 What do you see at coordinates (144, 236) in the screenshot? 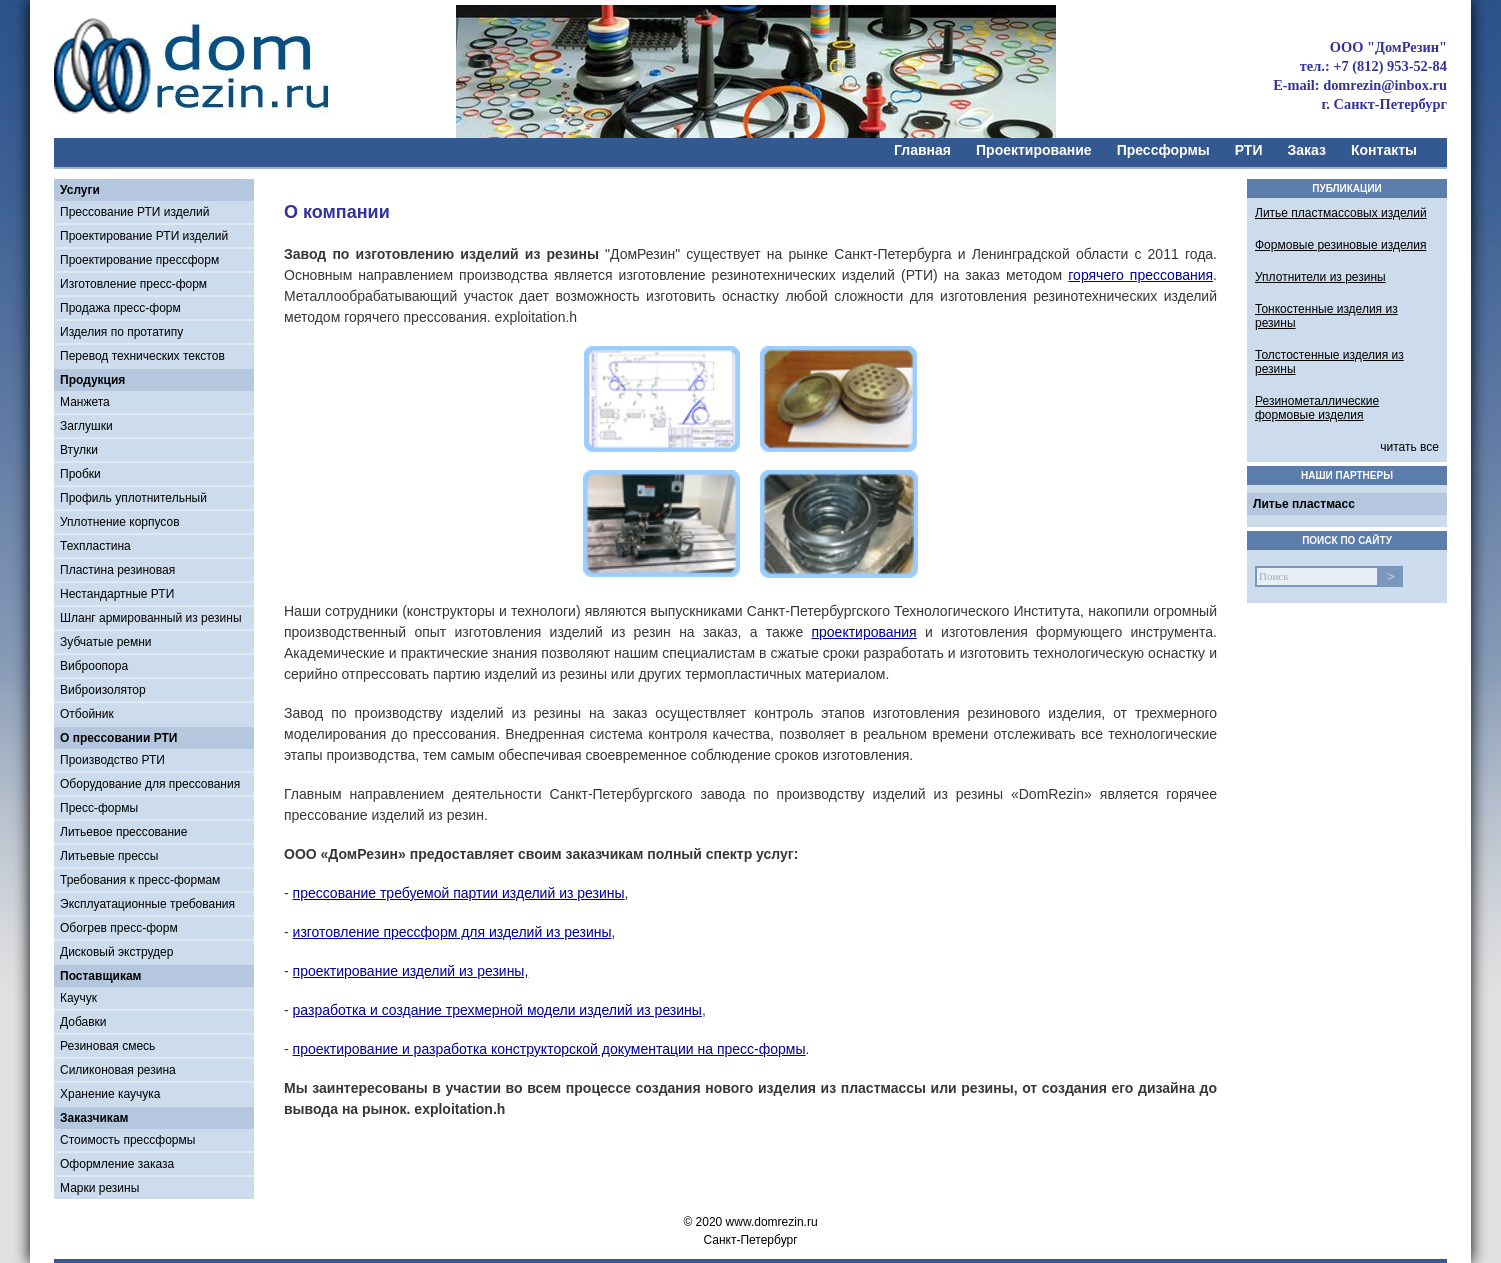
I see `Проектирование РТИ изделий` at bounding box center [144, 236].